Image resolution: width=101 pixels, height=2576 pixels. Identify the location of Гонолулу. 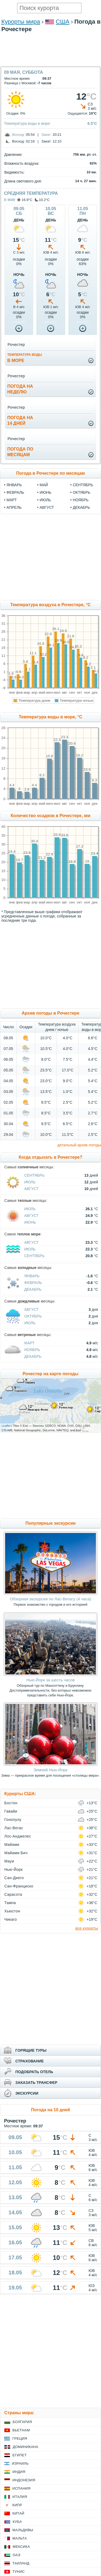
(13, 1819).